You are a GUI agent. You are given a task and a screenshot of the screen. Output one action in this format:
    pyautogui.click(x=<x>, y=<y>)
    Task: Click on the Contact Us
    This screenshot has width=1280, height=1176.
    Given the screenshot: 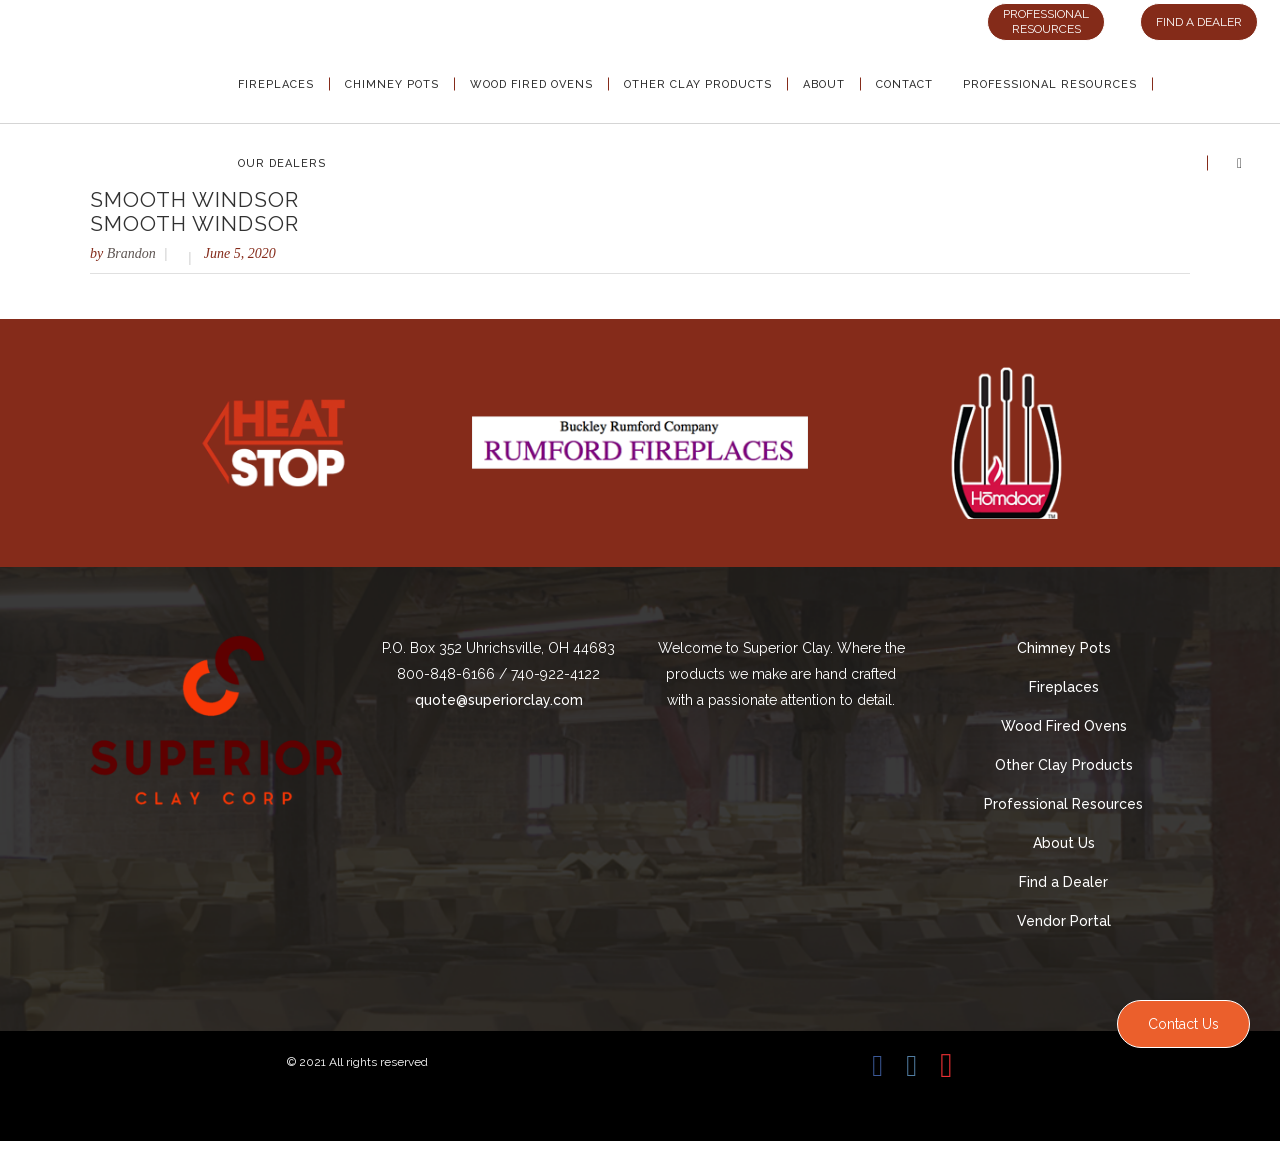 What is the action you would take?
    pyautogui.click(x=1183, y=1024)
    